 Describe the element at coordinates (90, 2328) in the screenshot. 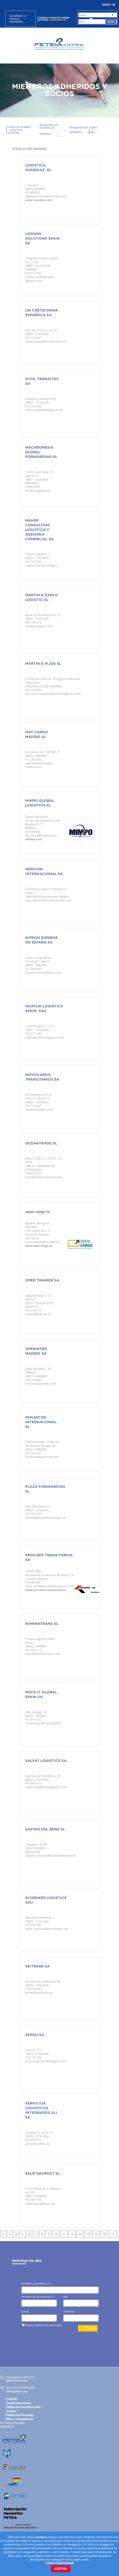

I see `Solicitar` at that location.